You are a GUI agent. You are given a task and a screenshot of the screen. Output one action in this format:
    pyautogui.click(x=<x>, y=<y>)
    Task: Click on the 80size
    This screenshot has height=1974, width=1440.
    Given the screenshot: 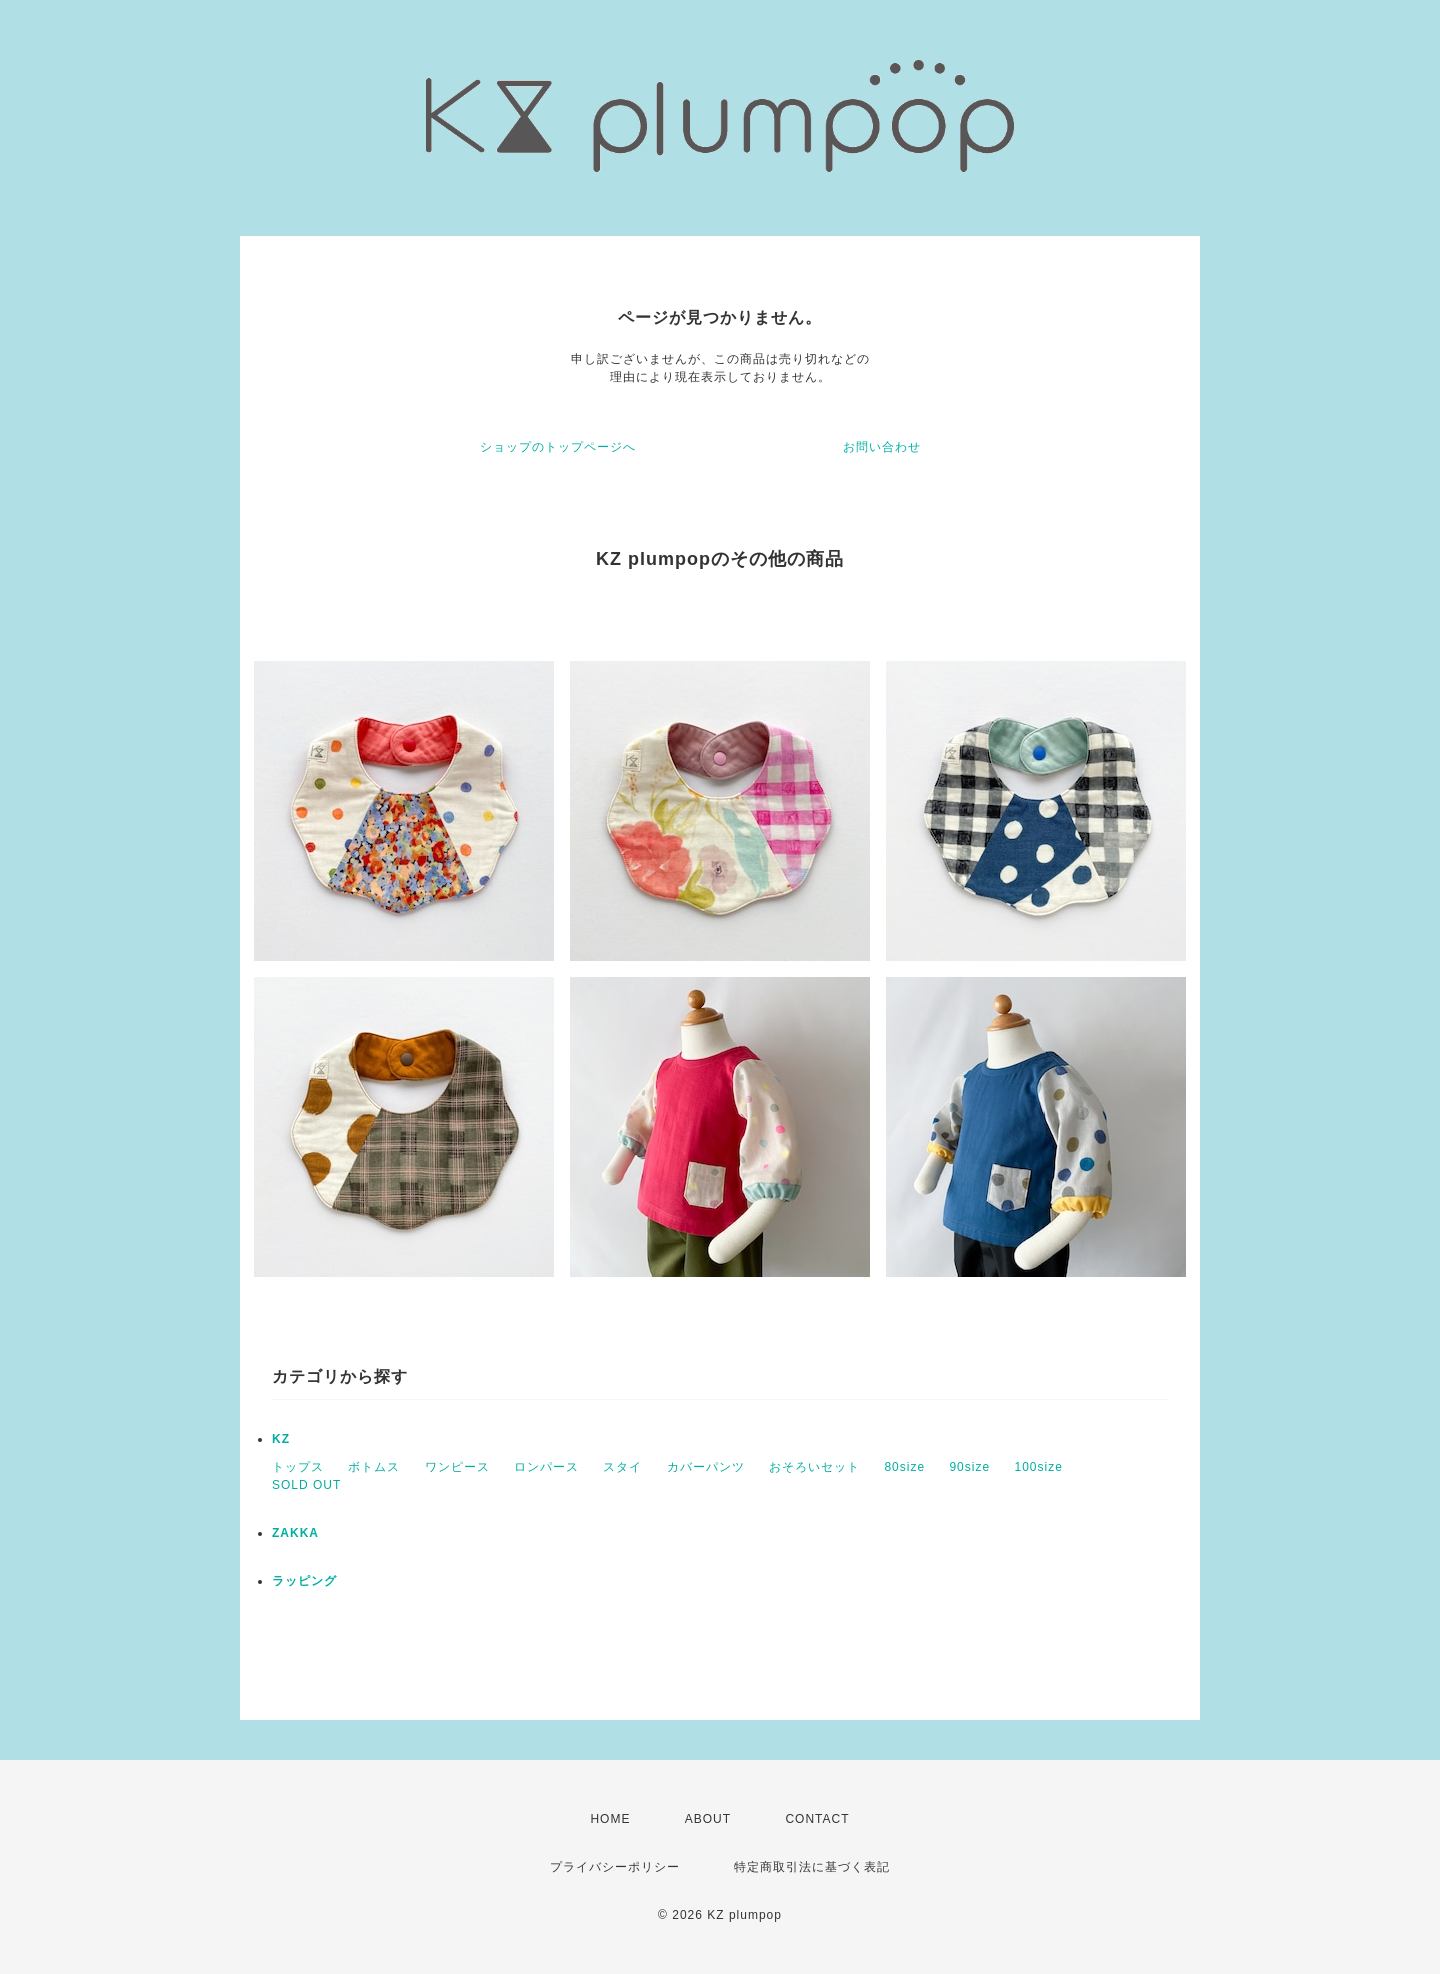 What is the action you would take?
    pyautogui.click(x=904, y=1467)
    